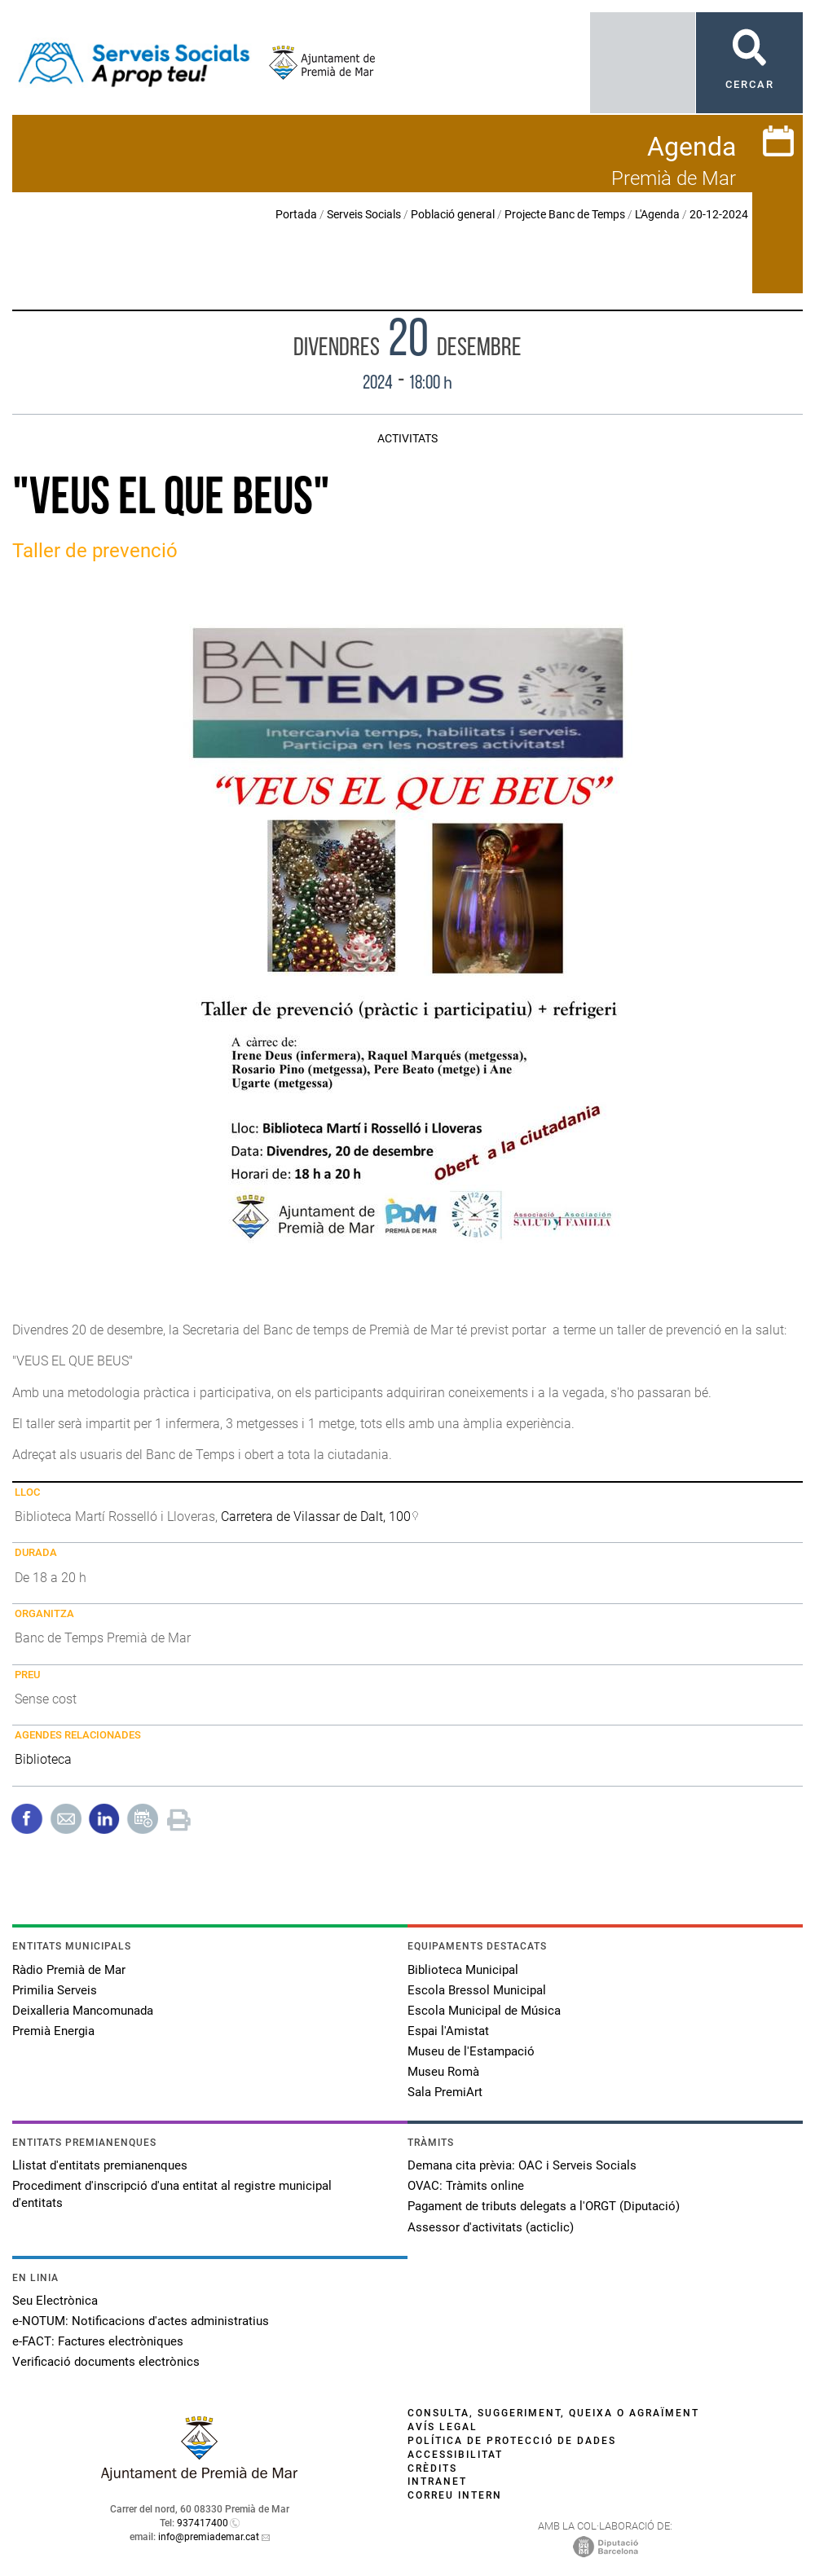 This screenshot has height=2576, width=815. Describe the element at coordinates (97, 2341) in the screenshot. I see `e-FACT: Factures electròniques` at that location.